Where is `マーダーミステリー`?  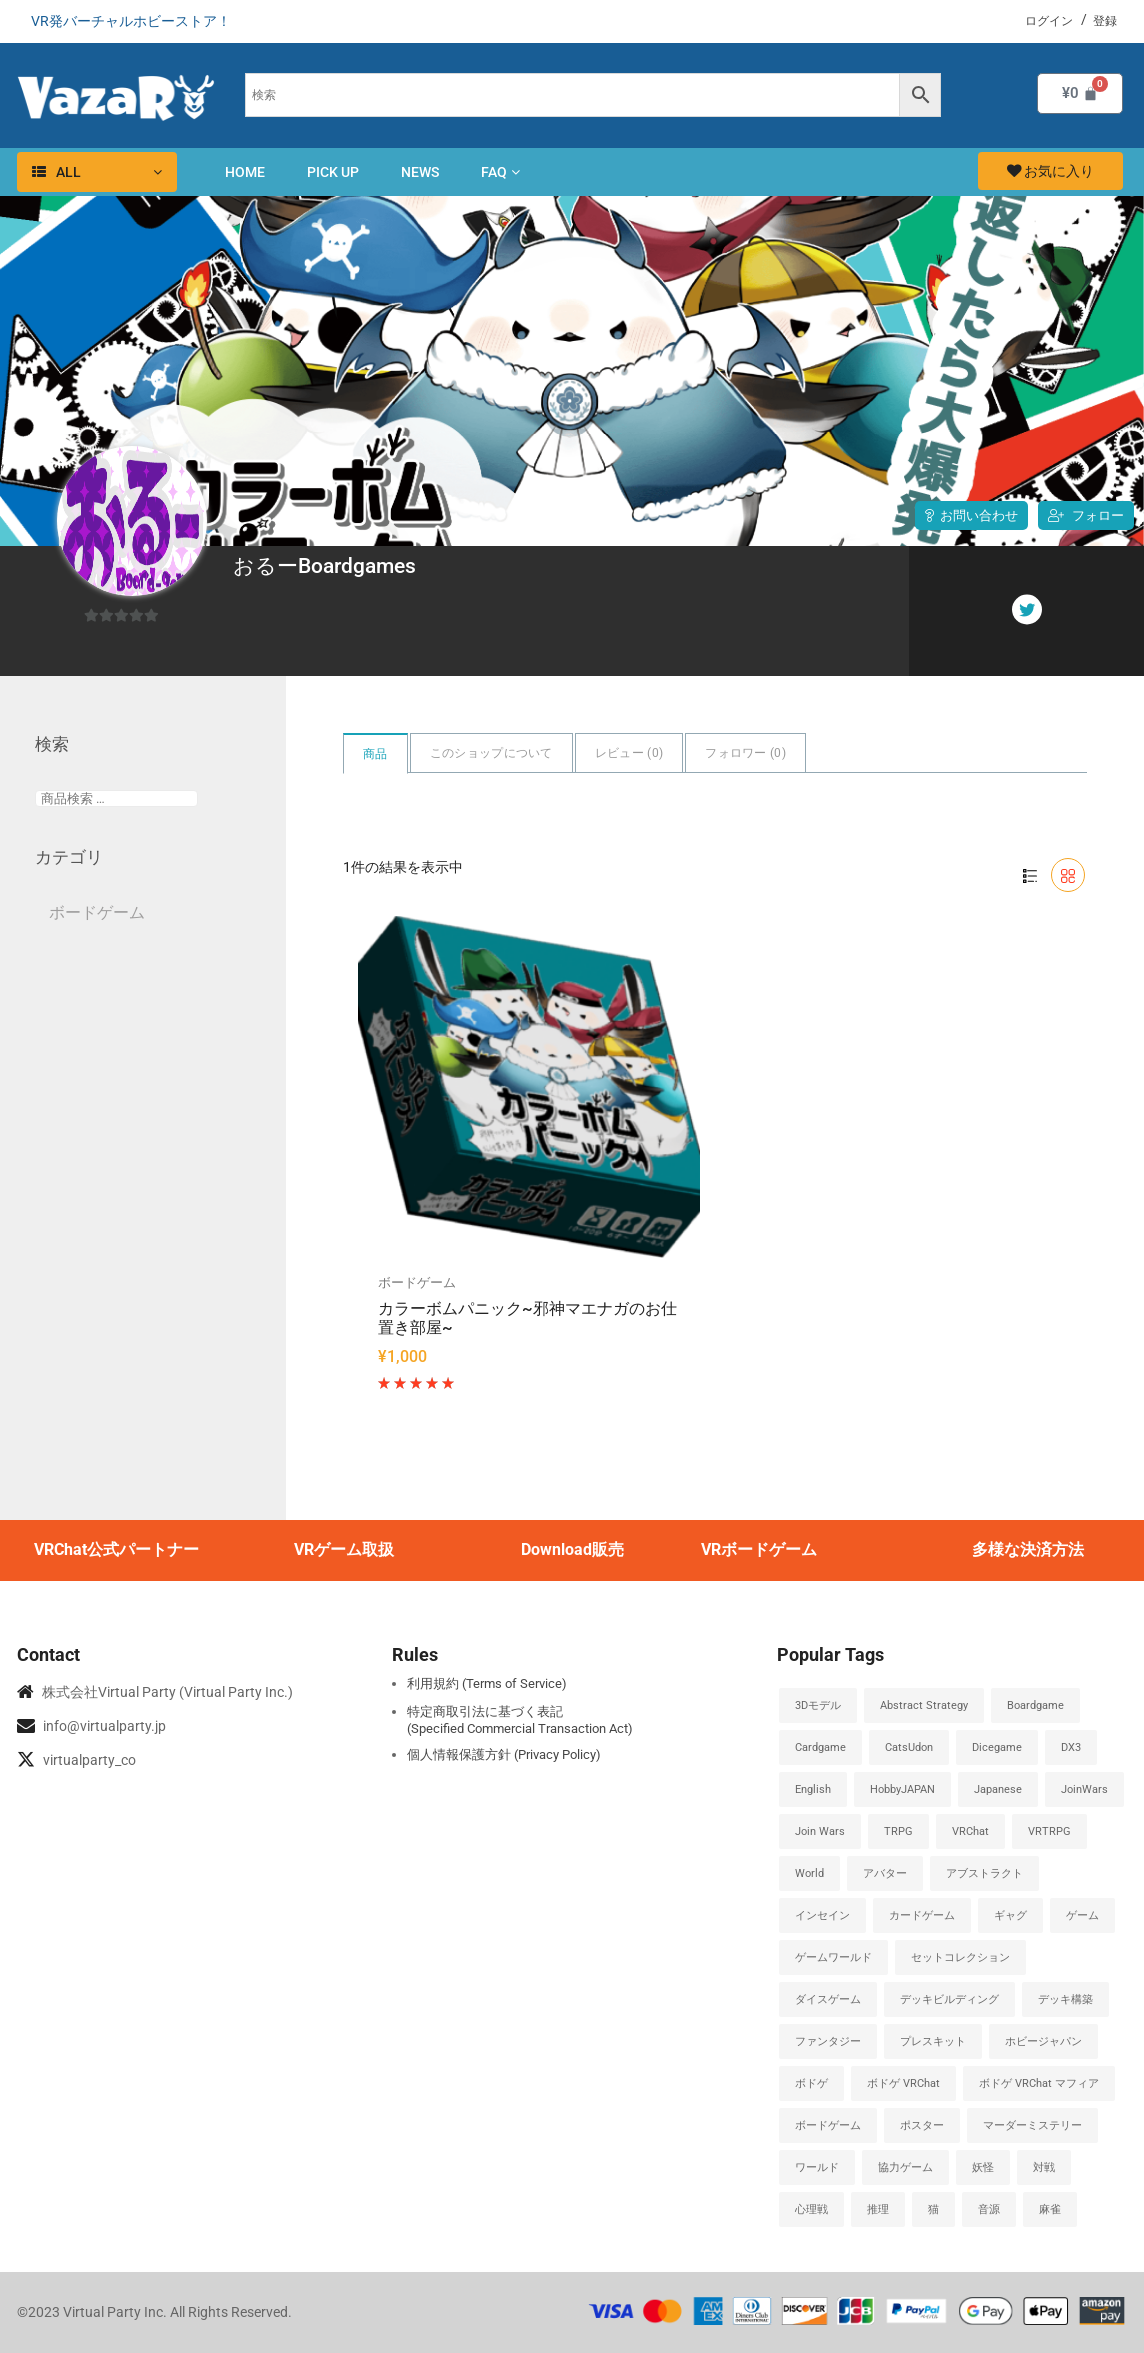 マーダーミステリー is located at coordinates (1032, 2125).